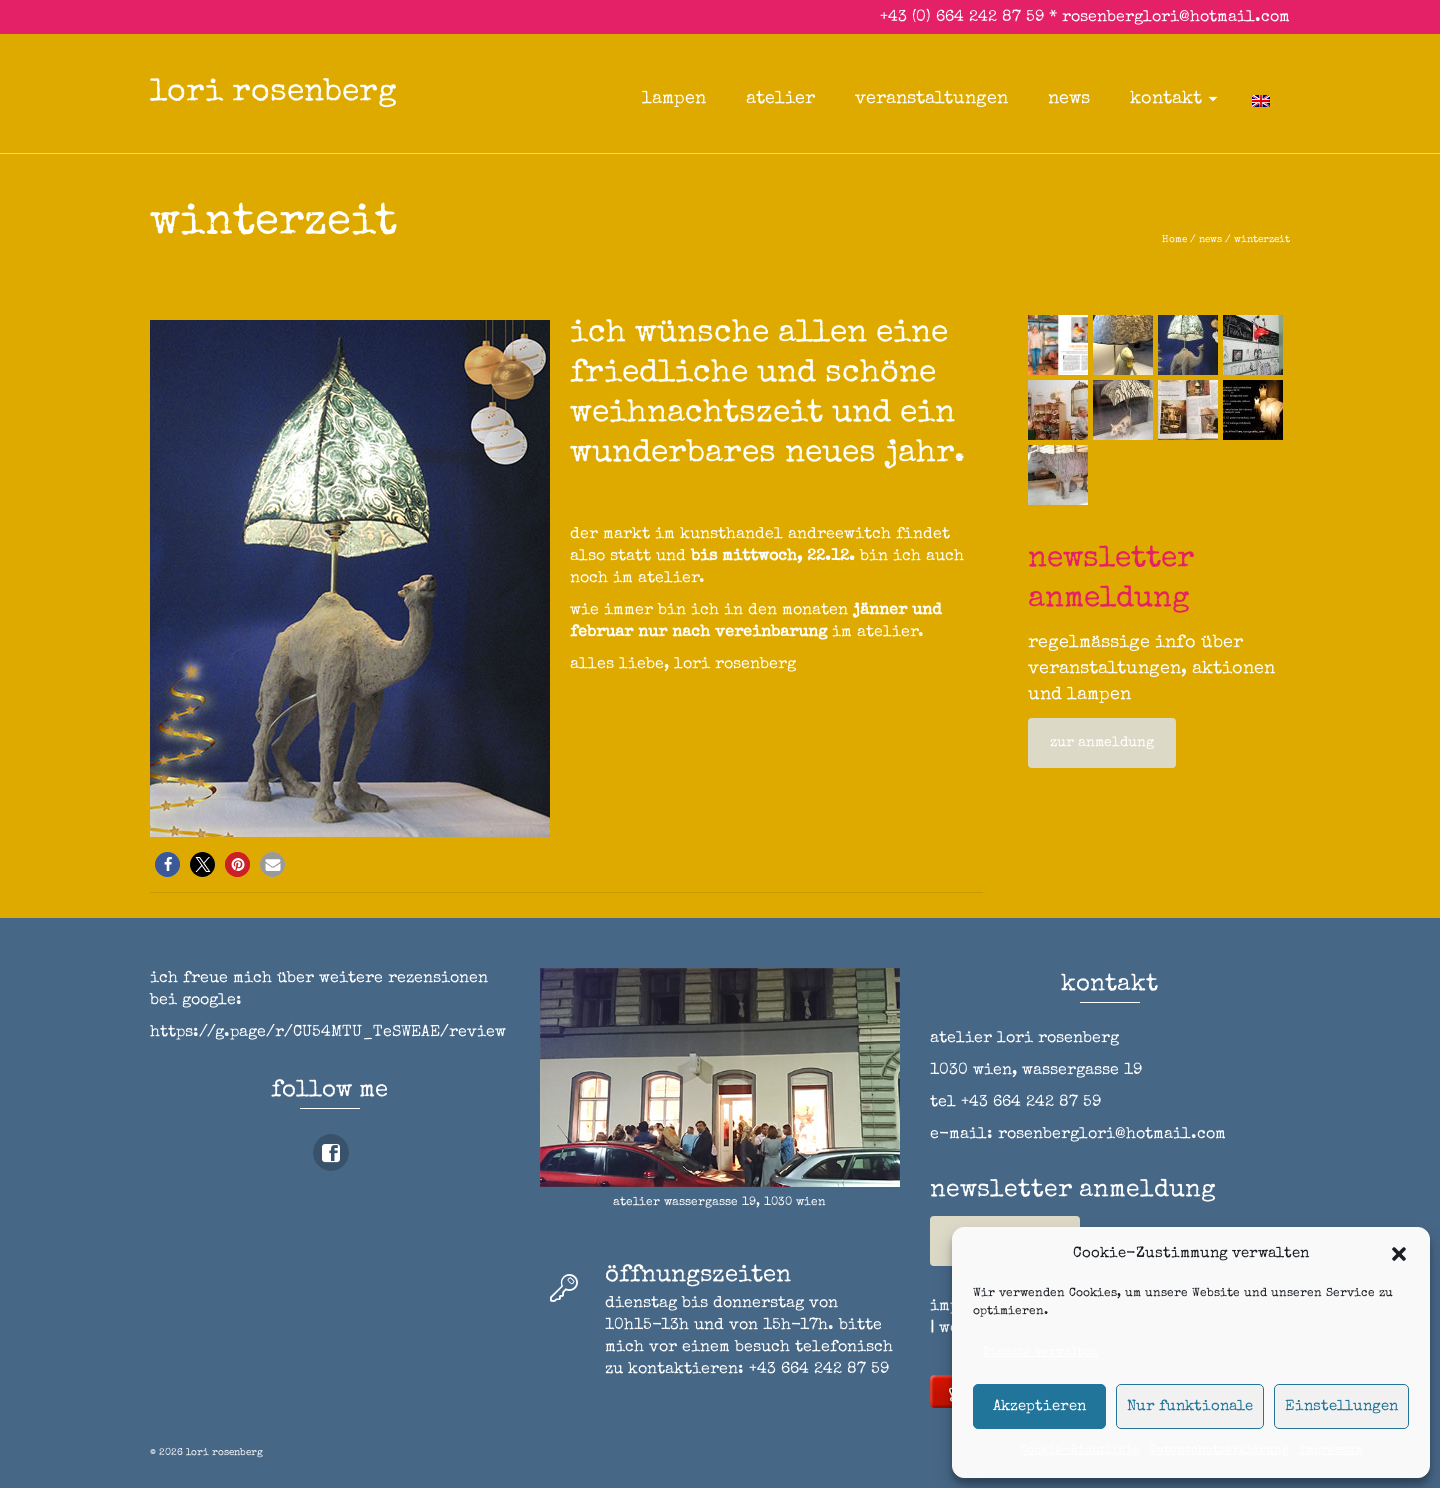 This screenshot has width=1440, height=1488. Describe the element at coordinates (1331, 1451) in the screenshot. I see `impressum` at that location.